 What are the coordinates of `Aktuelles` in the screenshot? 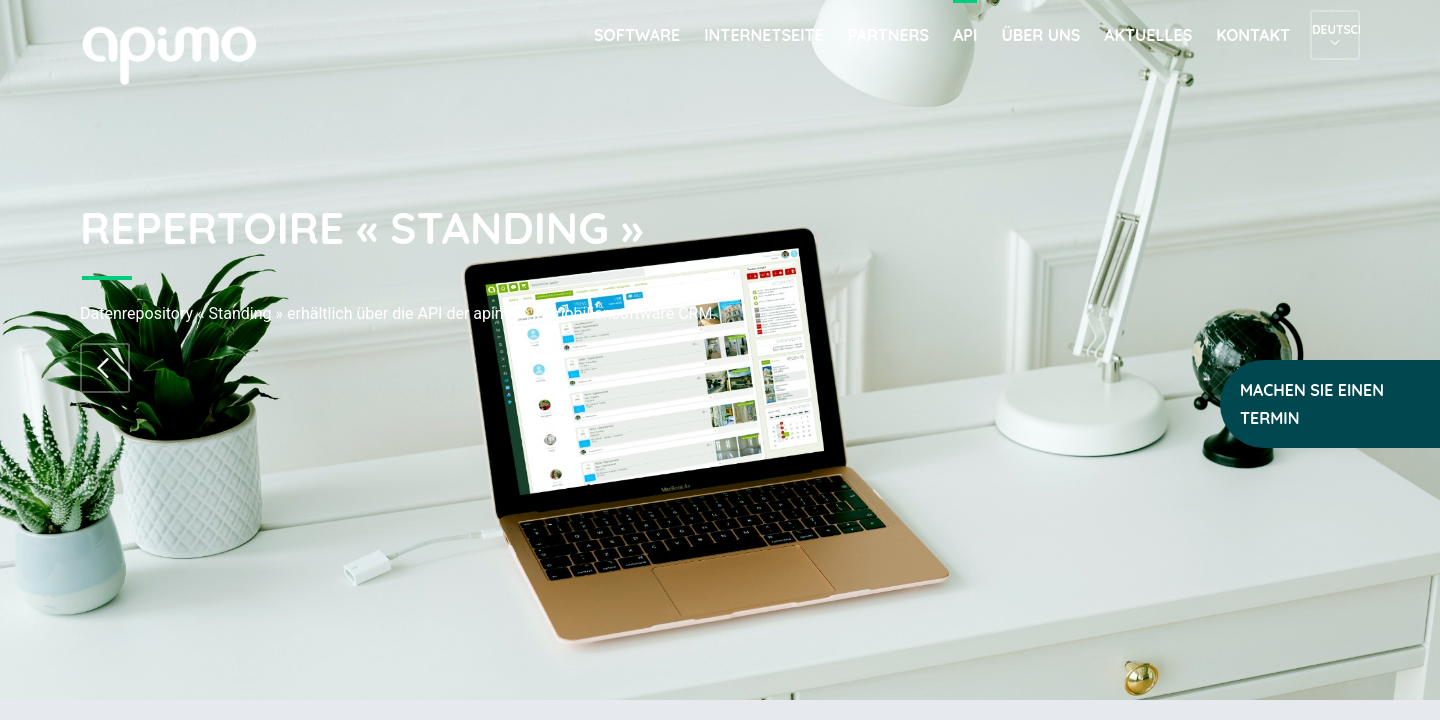 It's located at (1148, 35).